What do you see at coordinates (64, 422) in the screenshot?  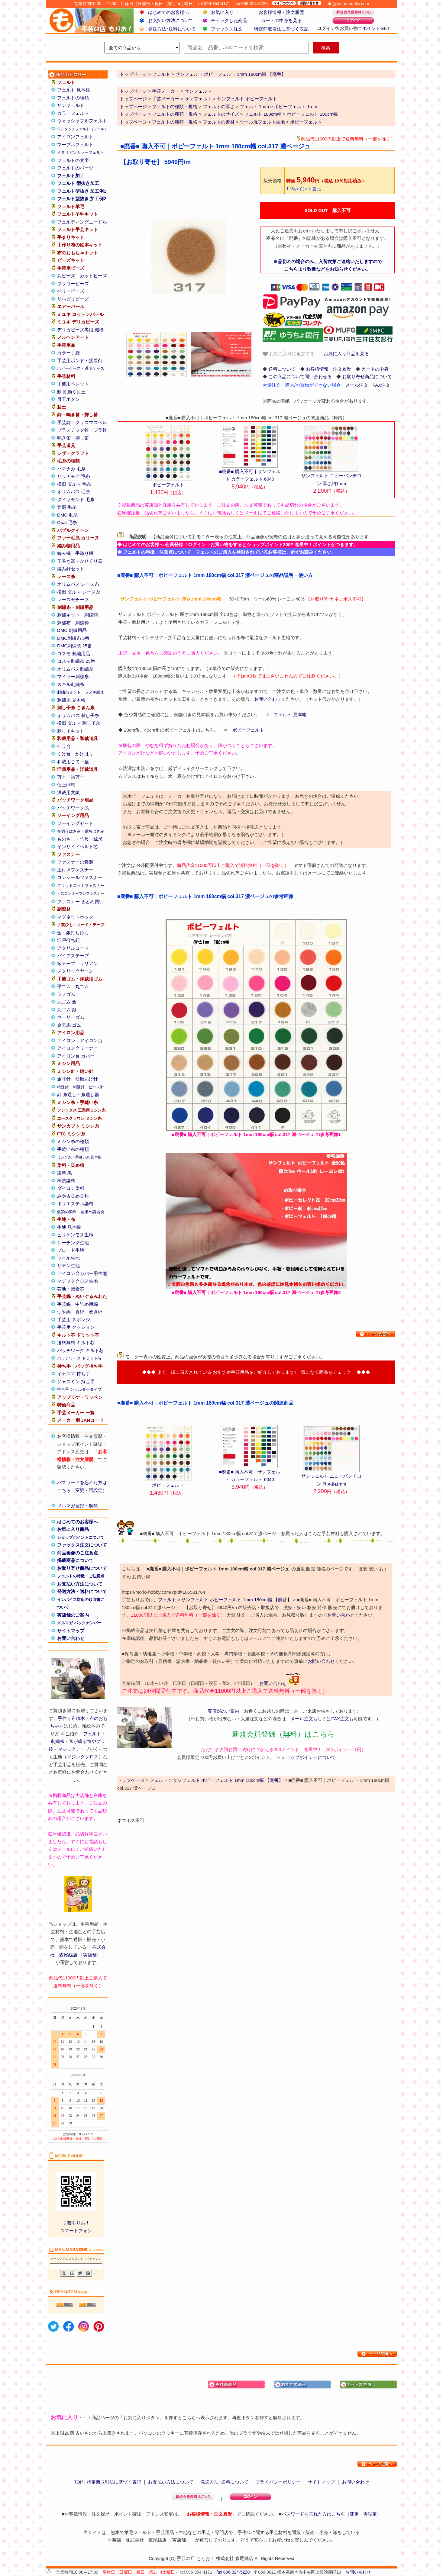 I see `手芸鈴` at bounding box center [64, 422].